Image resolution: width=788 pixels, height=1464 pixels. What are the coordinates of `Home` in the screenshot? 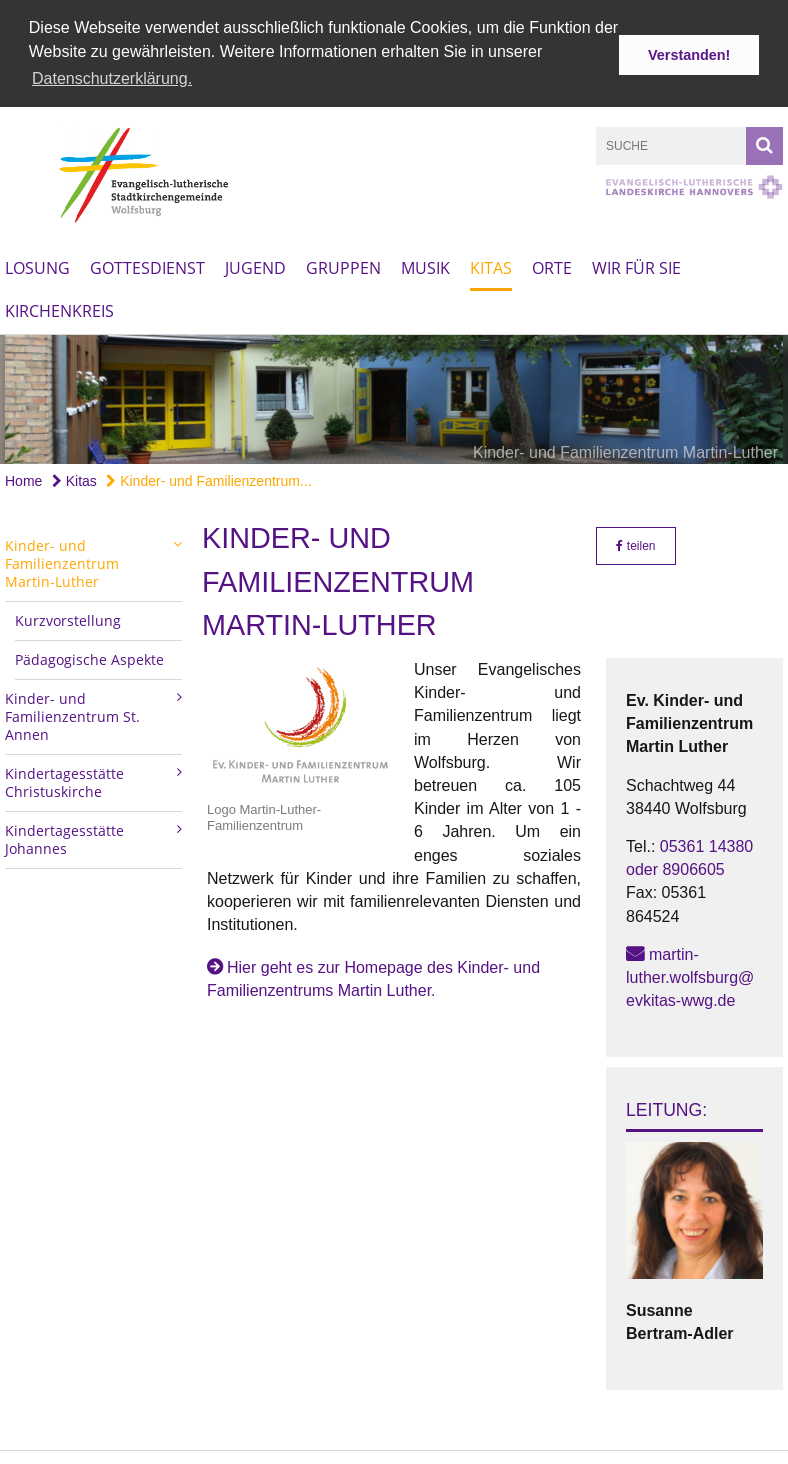 It's located at (23, 469).